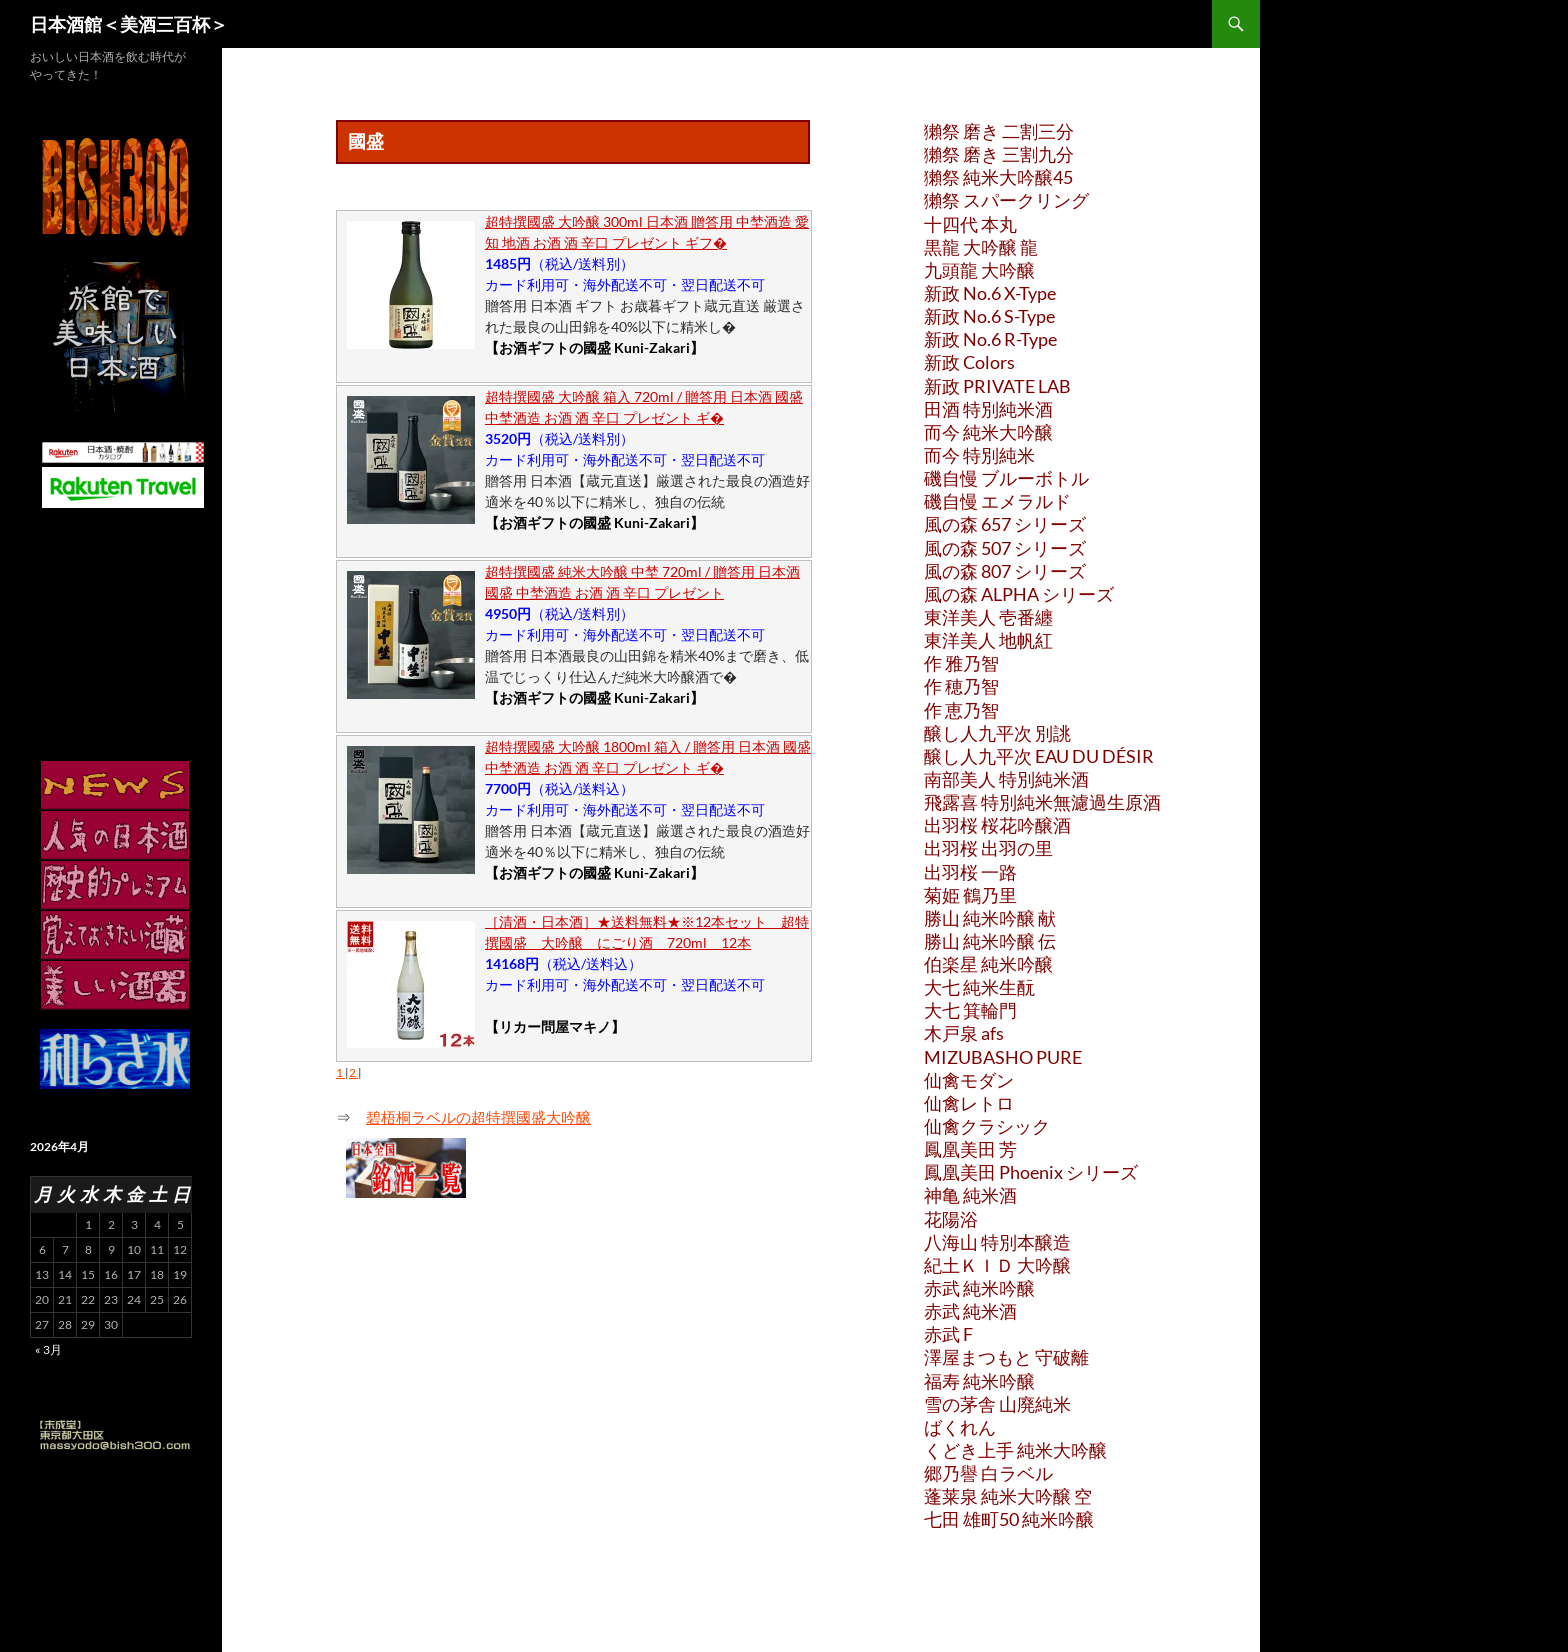 The image size is (1568, 1652). What do you see at coordinates (1006, 478) in the screenshot?
I see `磯自慢 ブルーボトル` at bounding box center [1006, 478].